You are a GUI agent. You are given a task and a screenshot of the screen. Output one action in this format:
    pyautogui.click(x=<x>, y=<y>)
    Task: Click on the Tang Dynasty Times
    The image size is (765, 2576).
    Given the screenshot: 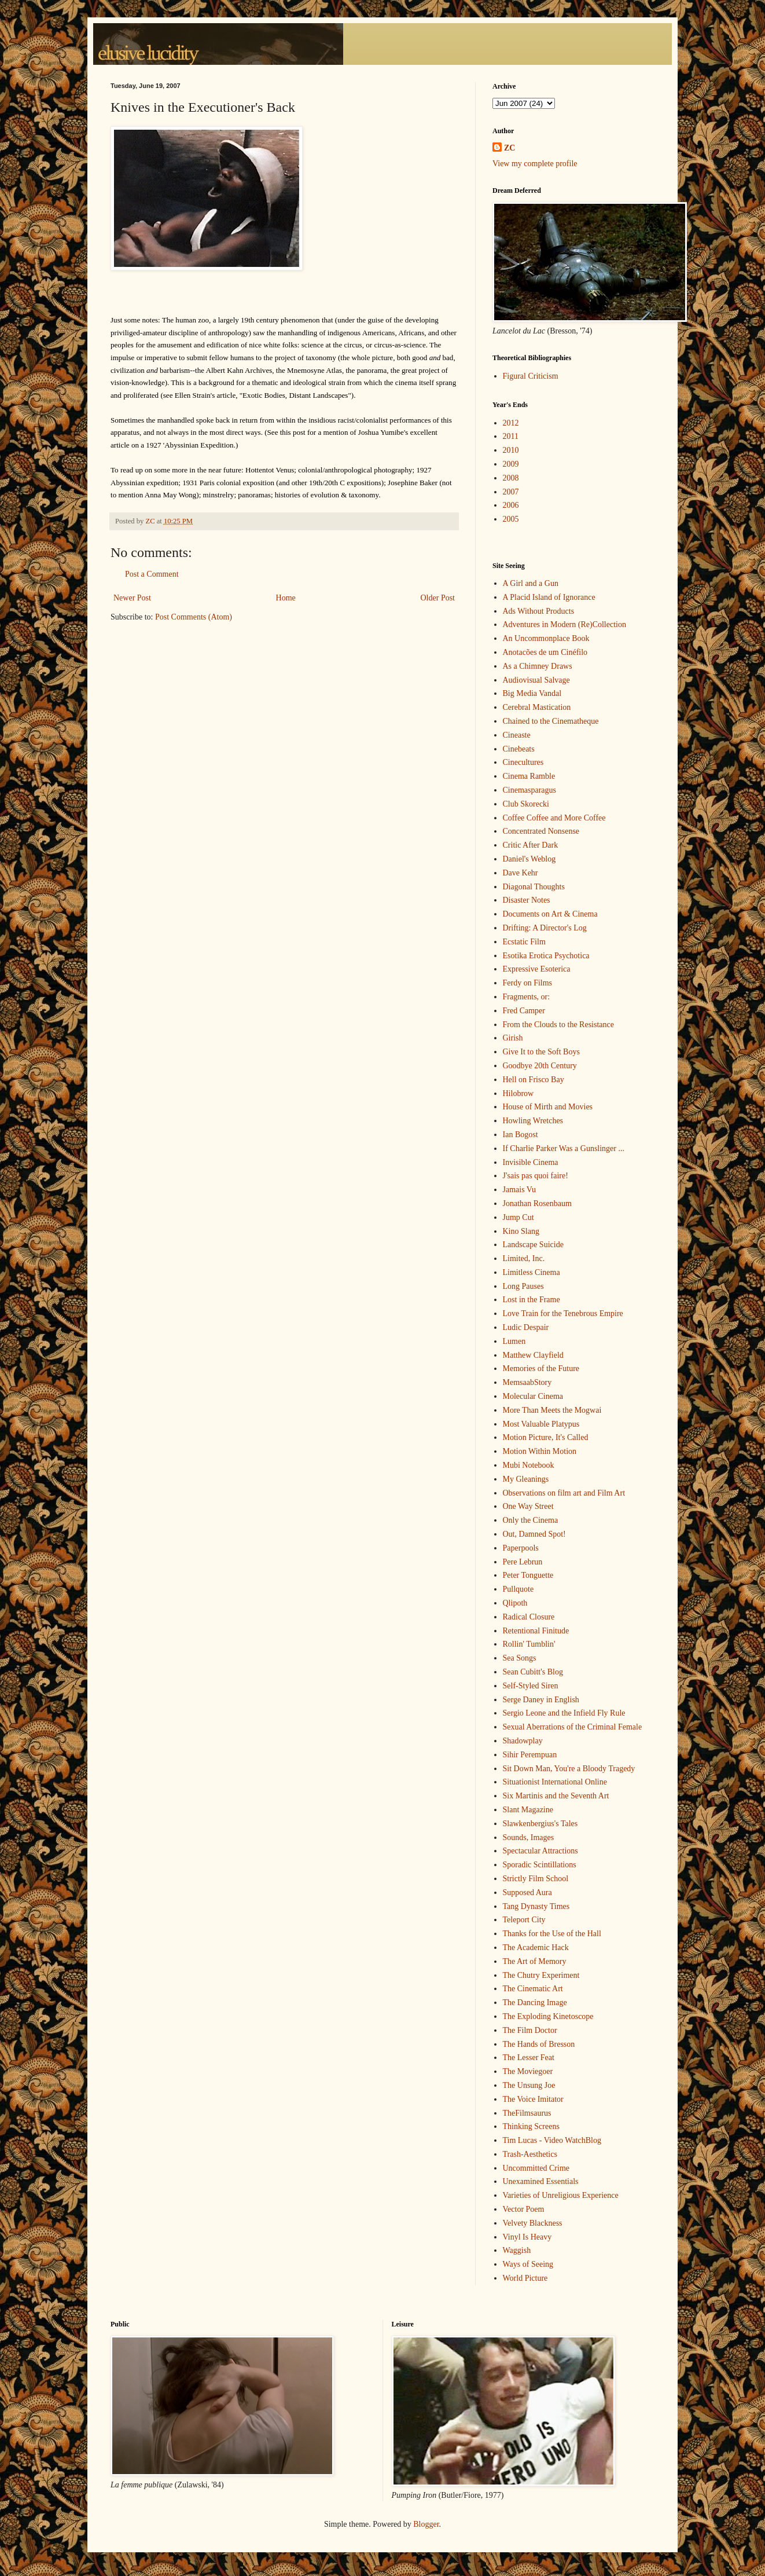 What is the action you would take?
    pyautogui.click(x=536, y=1906)
    